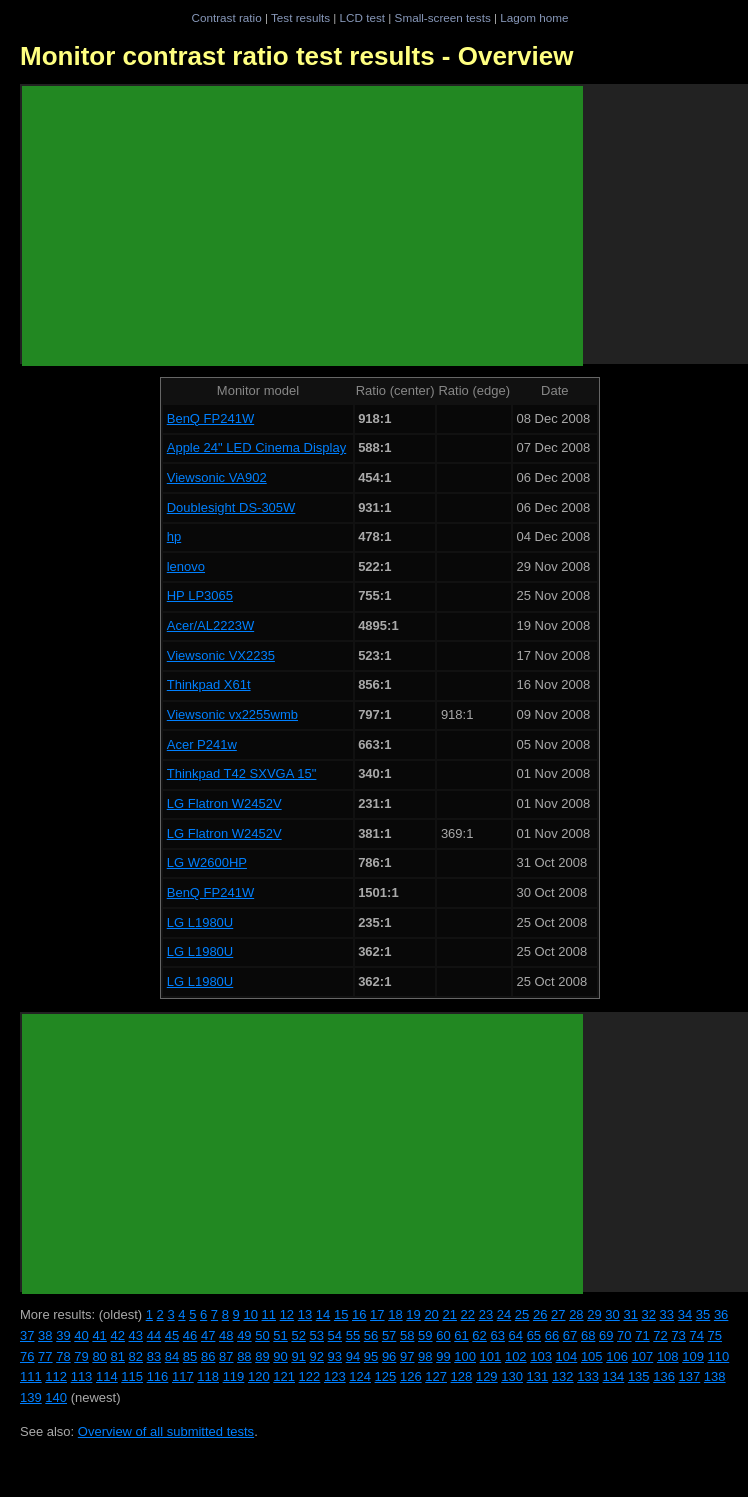  What do you see at coordinates (317, 1356) in the screenshot?
I see `92` at bounding box center [317, 1356].